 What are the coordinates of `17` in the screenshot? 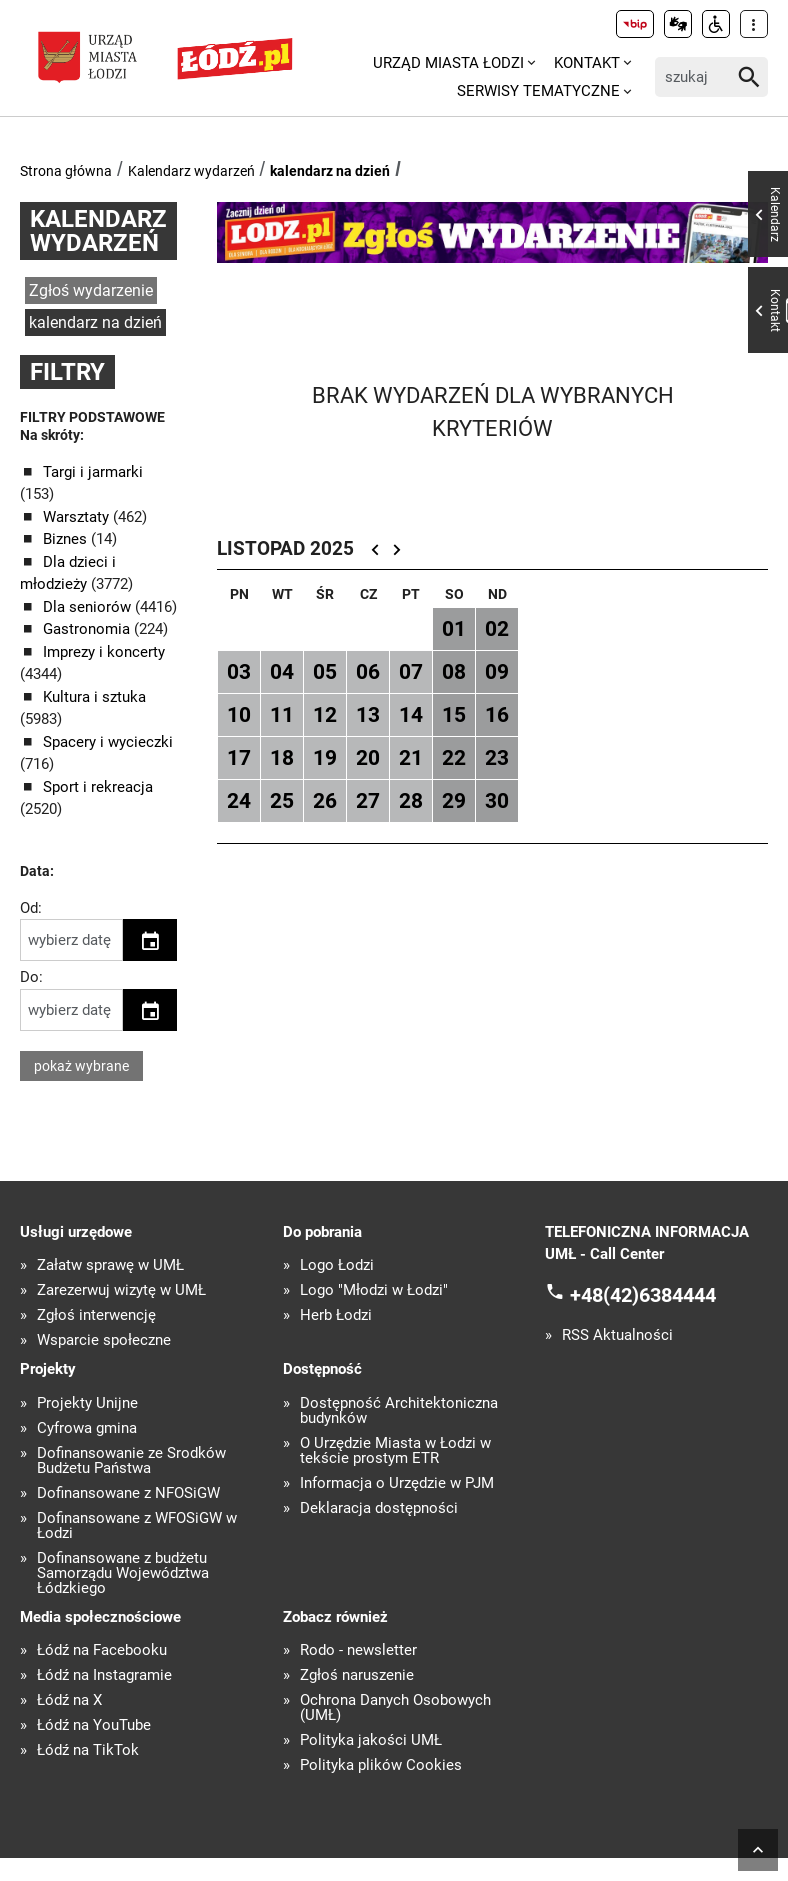 It's located at (239, 758).